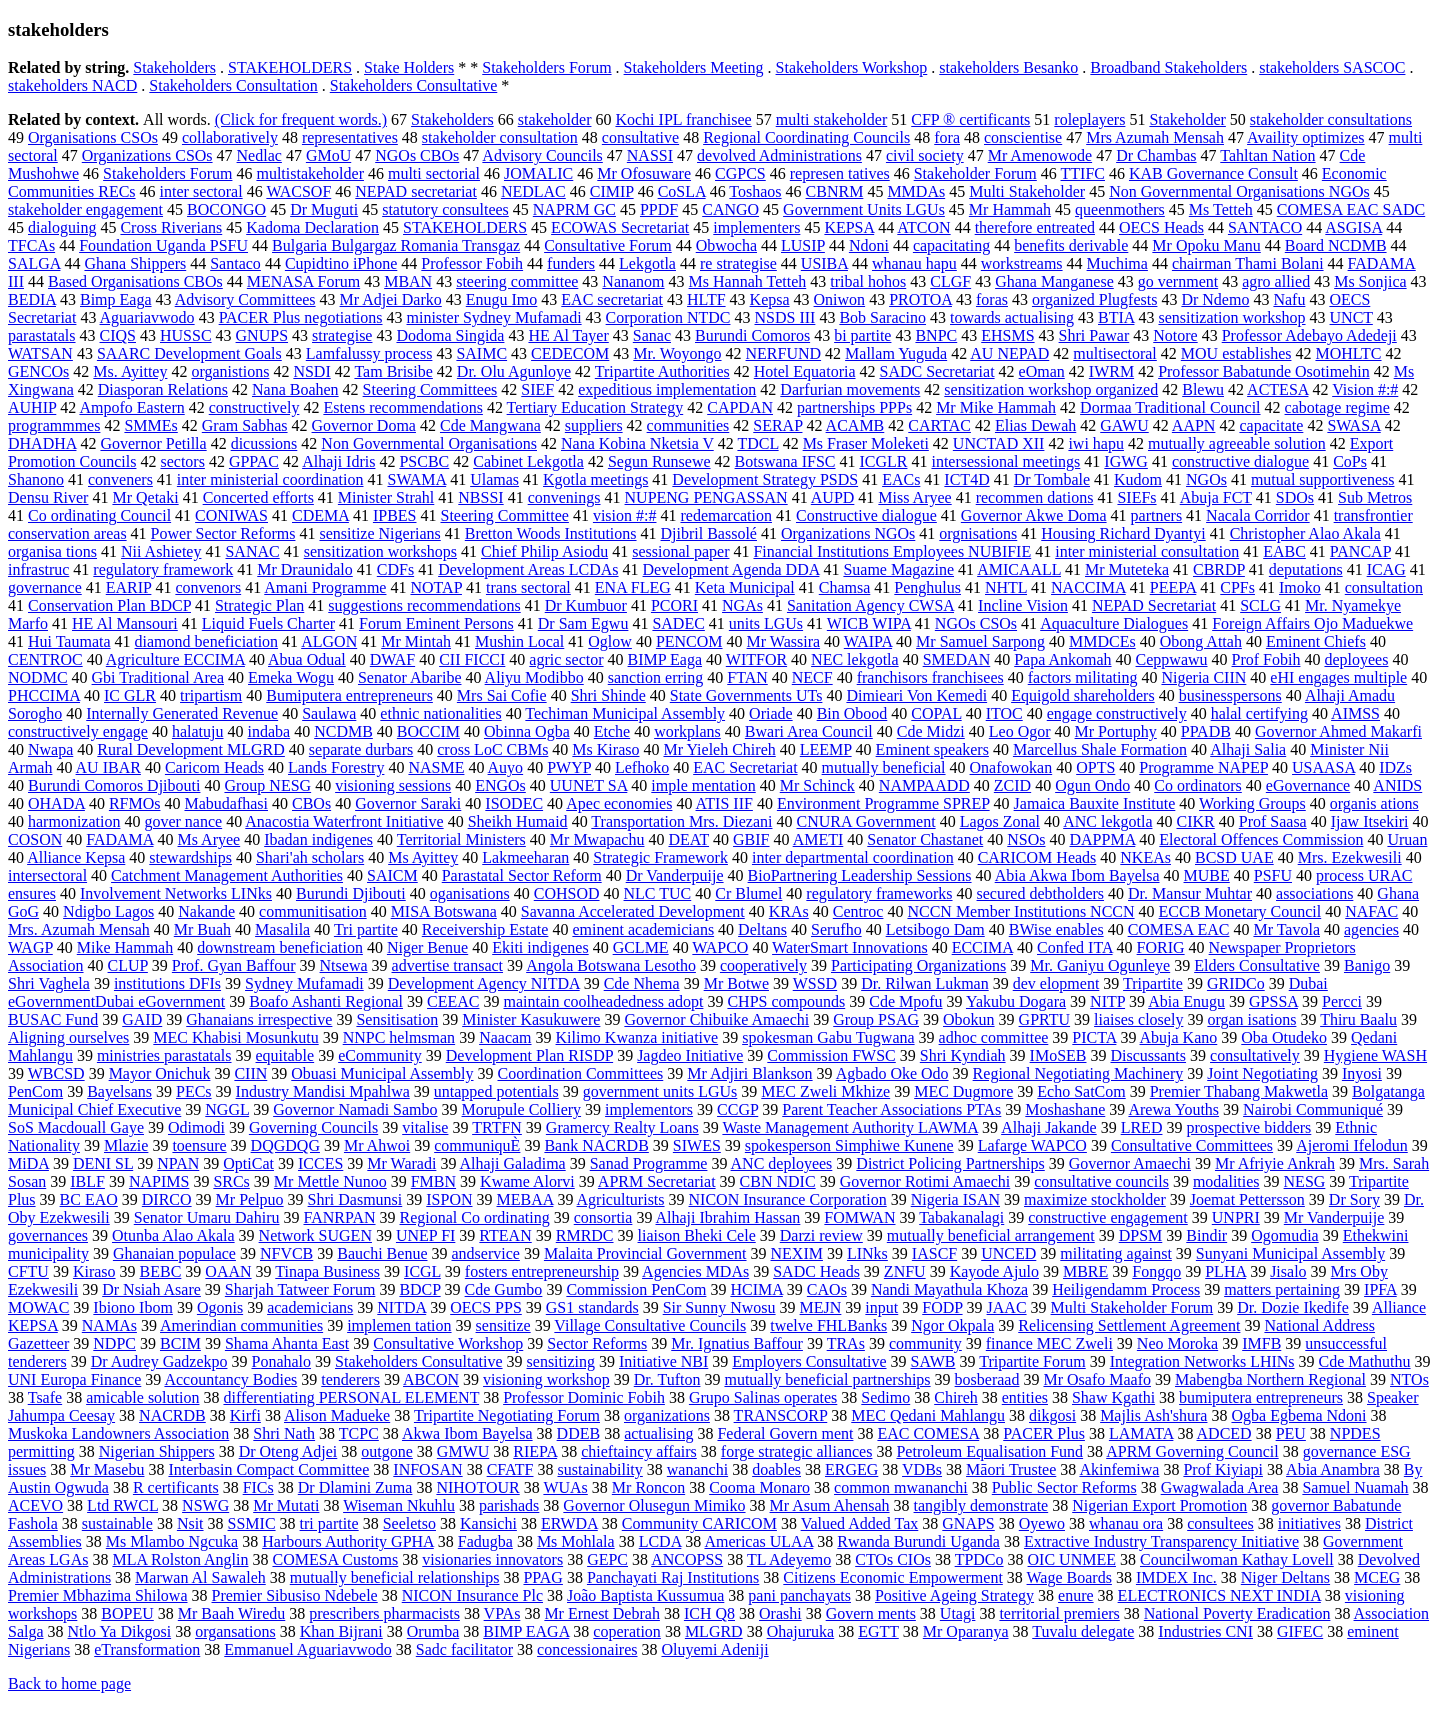  Describe the element at coordinates (1380, 1289) in the screenshot. I see `IPFA` at that location.